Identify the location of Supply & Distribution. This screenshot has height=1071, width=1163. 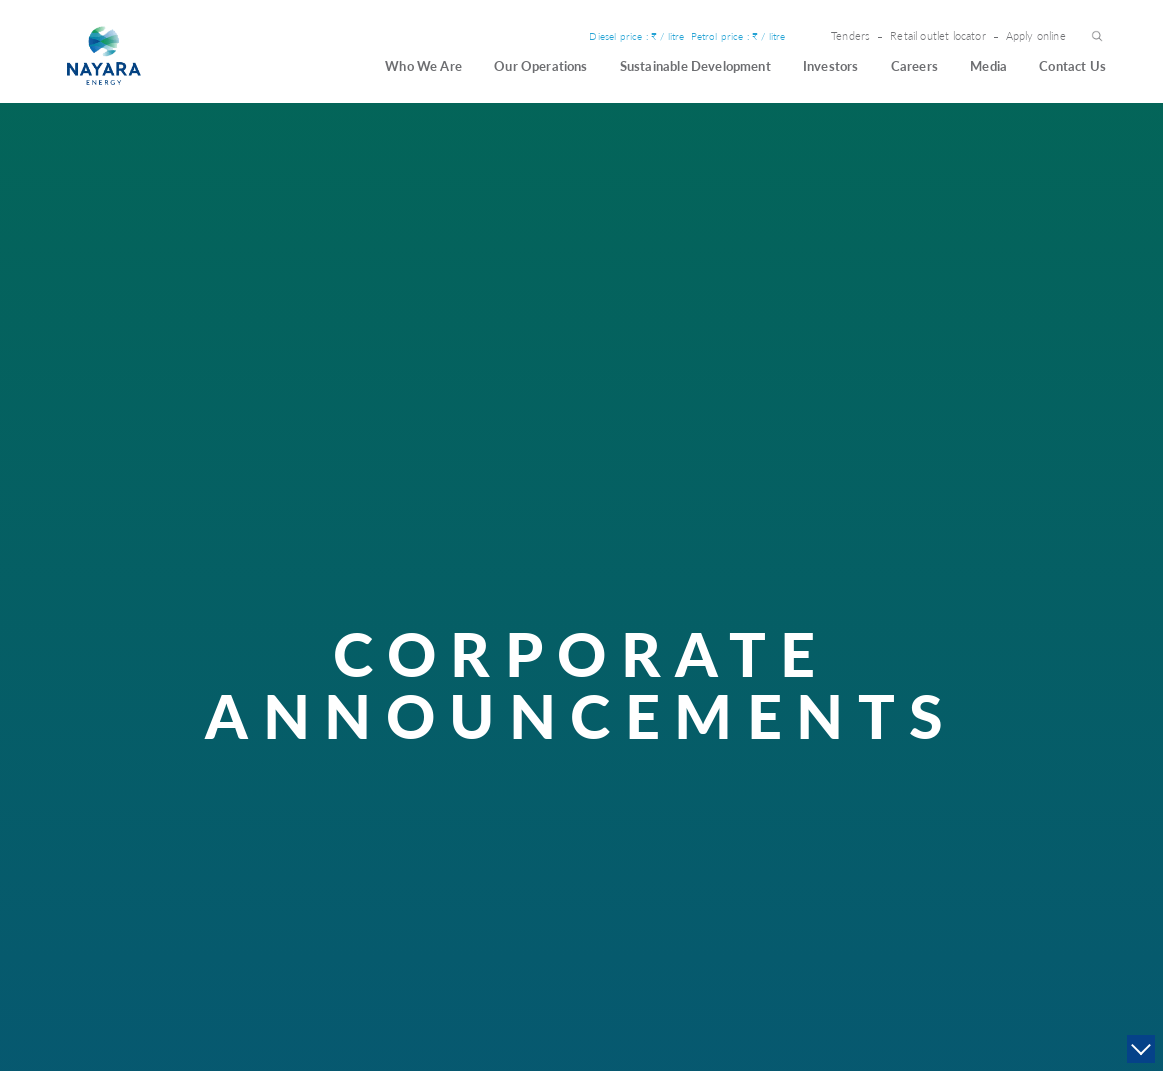
(717, 865).